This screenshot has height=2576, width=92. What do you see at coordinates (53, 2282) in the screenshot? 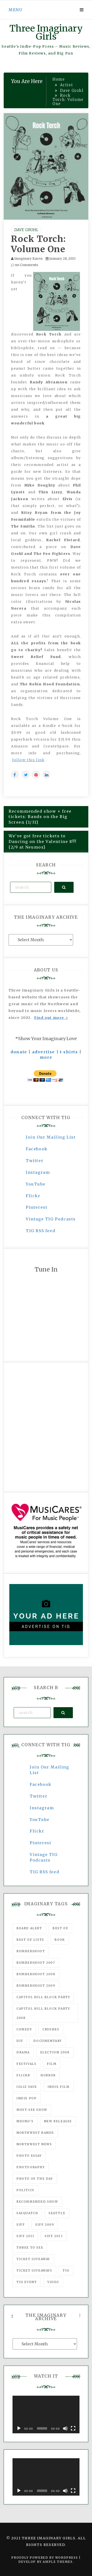
I see `video [video (159 items)]` at bounding box center [53, 2282].